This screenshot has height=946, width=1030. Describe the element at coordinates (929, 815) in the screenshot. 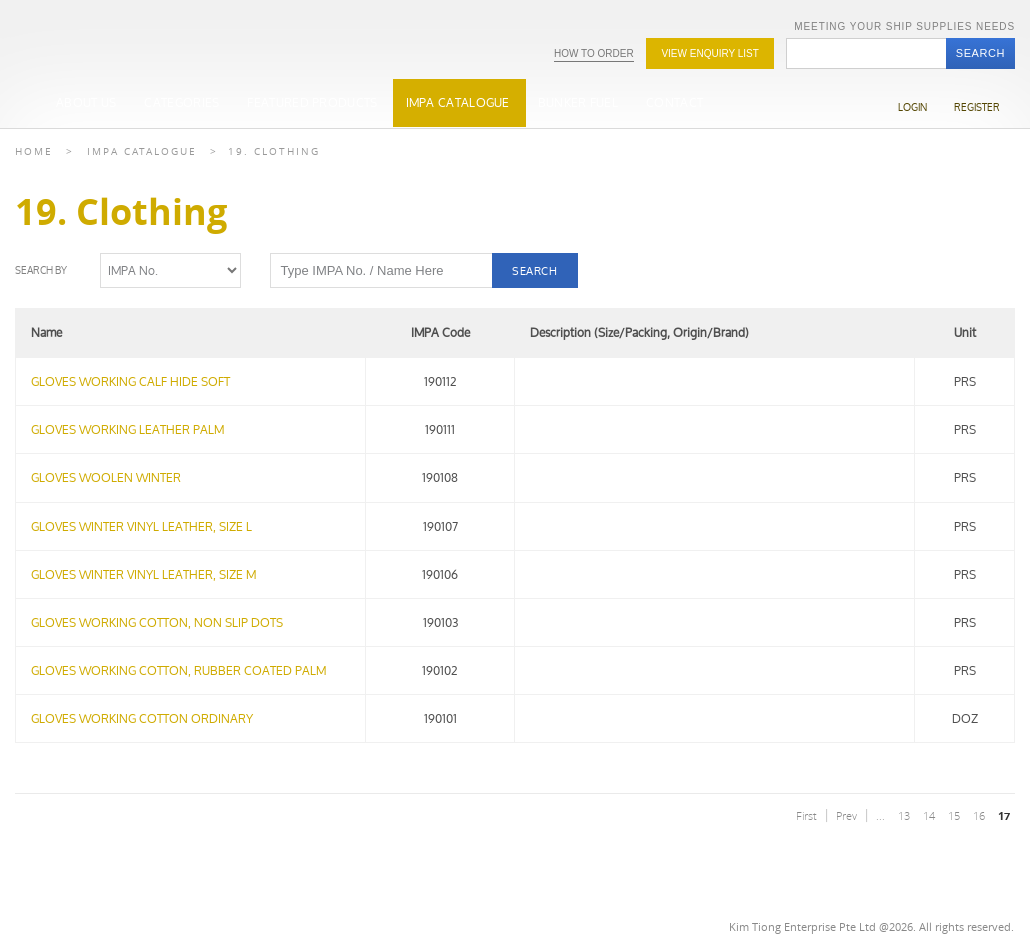

I see `14` at that location.